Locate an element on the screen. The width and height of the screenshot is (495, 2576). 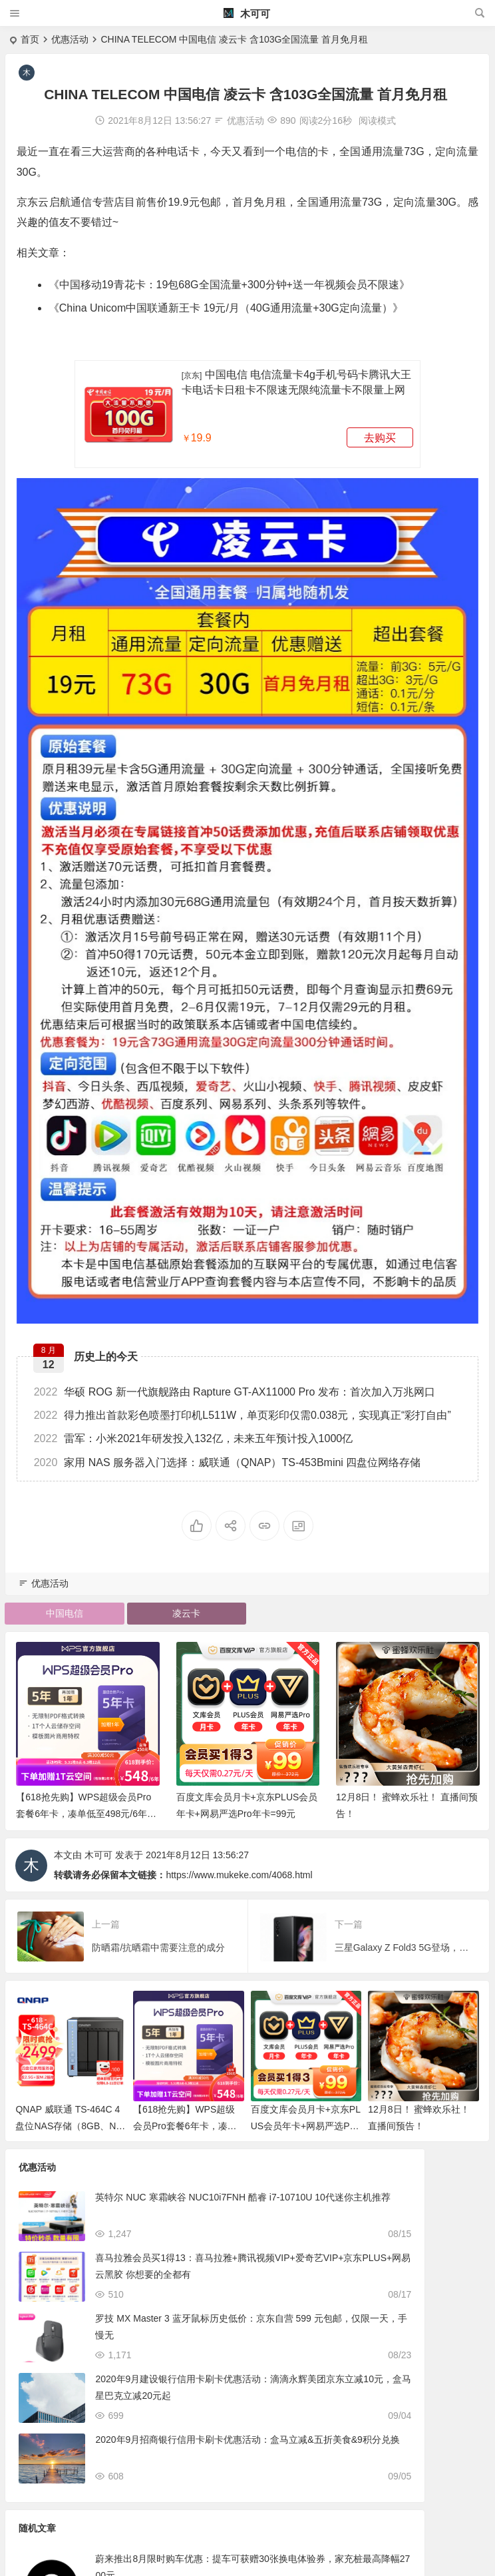
得力推出首款彩色喷墨打印机L511W，单页彩印仅需0.038元，实现真正“彩打自由” is located at coordinates (244, 1406).